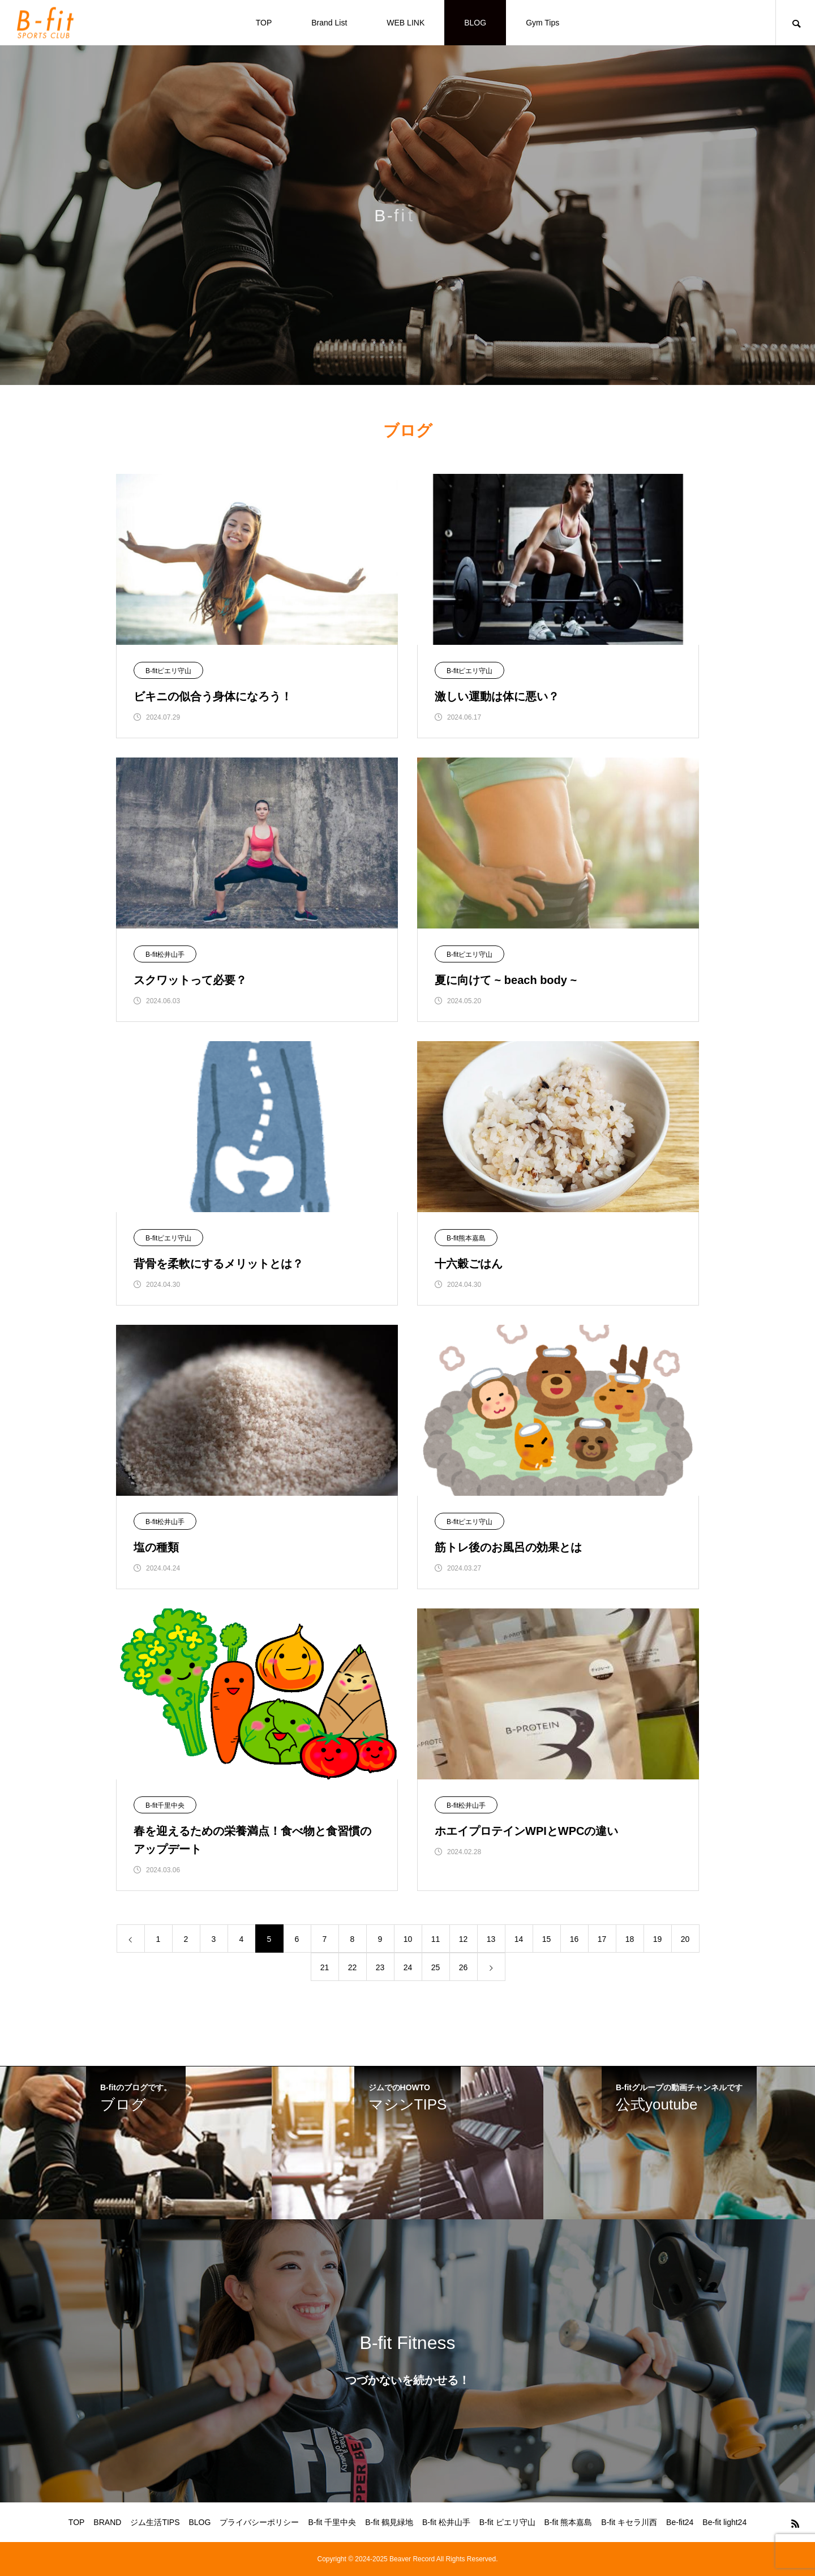  Describe the element at coordinates (629, 1939) in the screenshot. I see `18` at that location.